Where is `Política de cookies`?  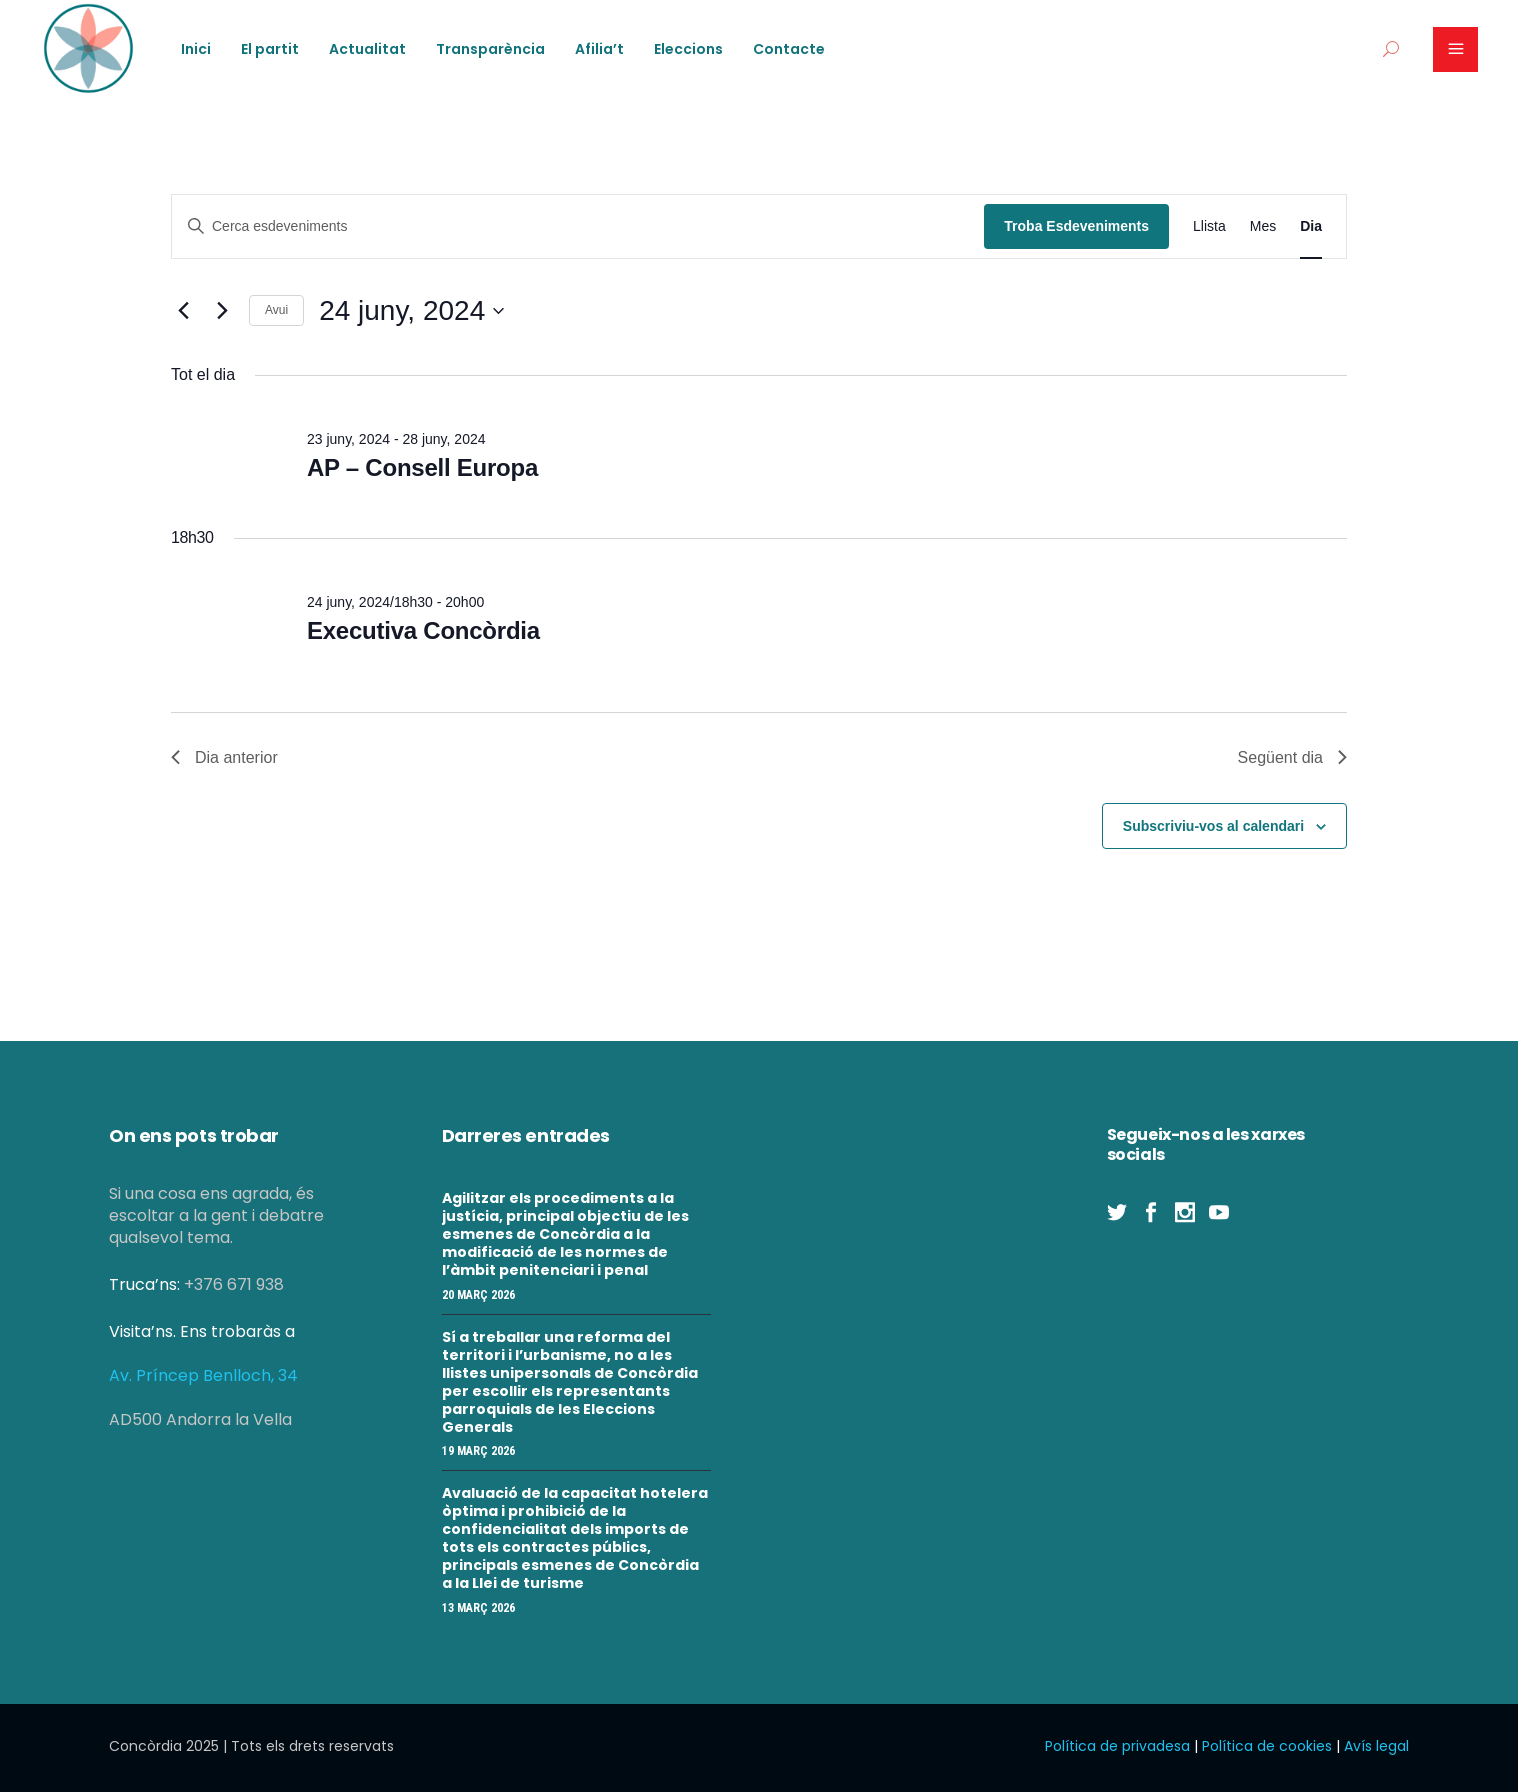
Política de cookies is located at coordinates (1267, 1746).